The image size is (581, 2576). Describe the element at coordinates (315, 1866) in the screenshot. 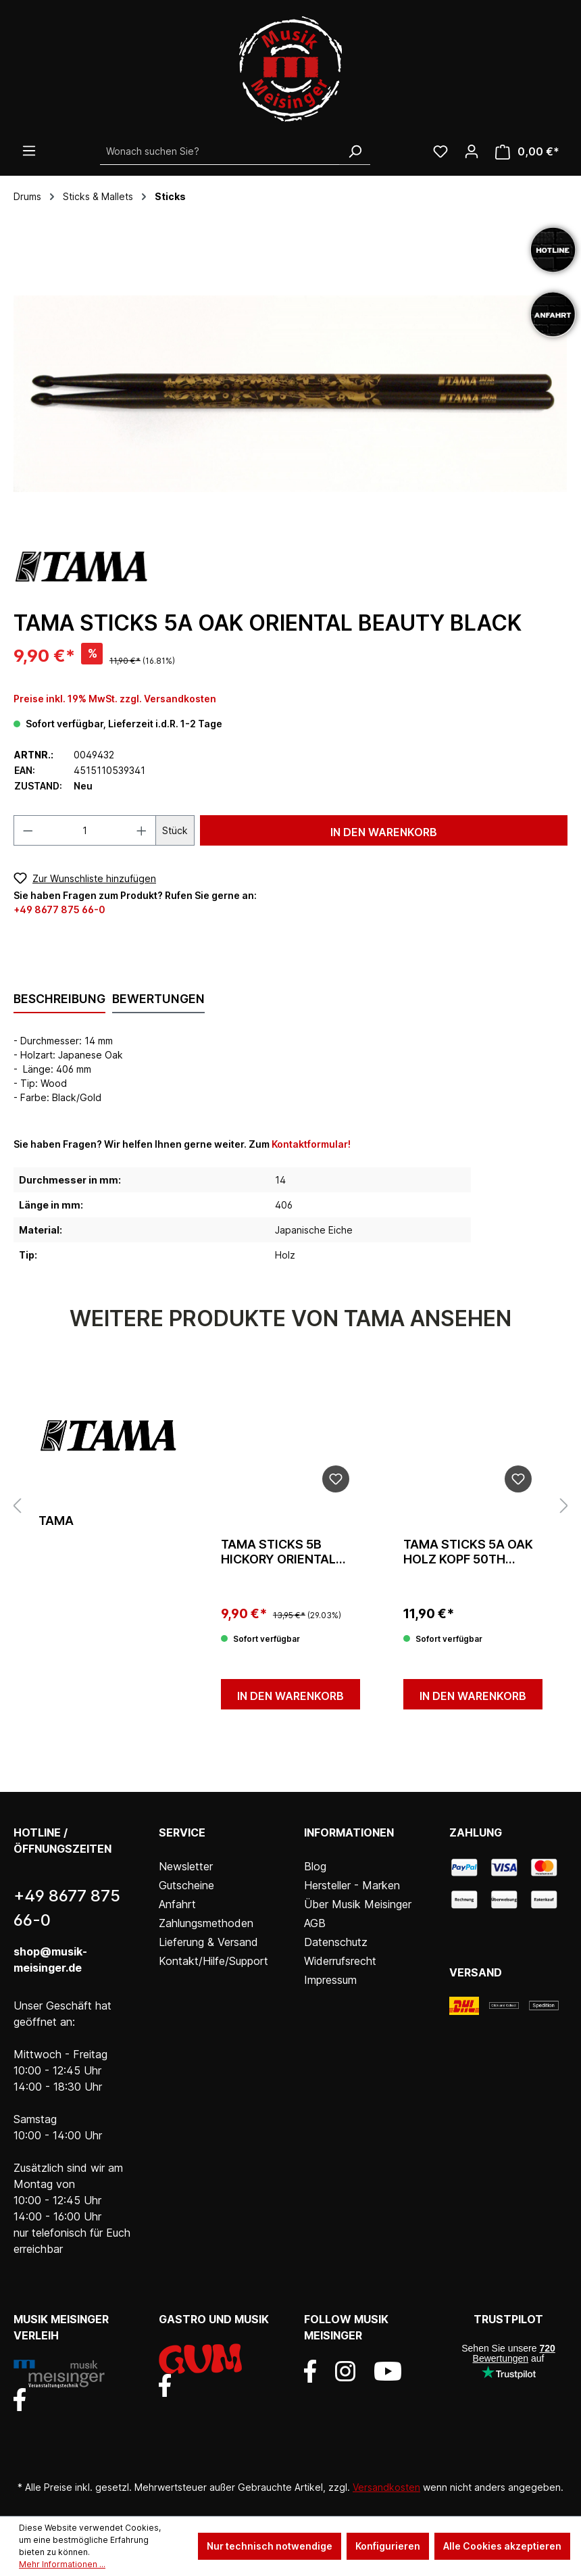

I see `Blog` at that location.